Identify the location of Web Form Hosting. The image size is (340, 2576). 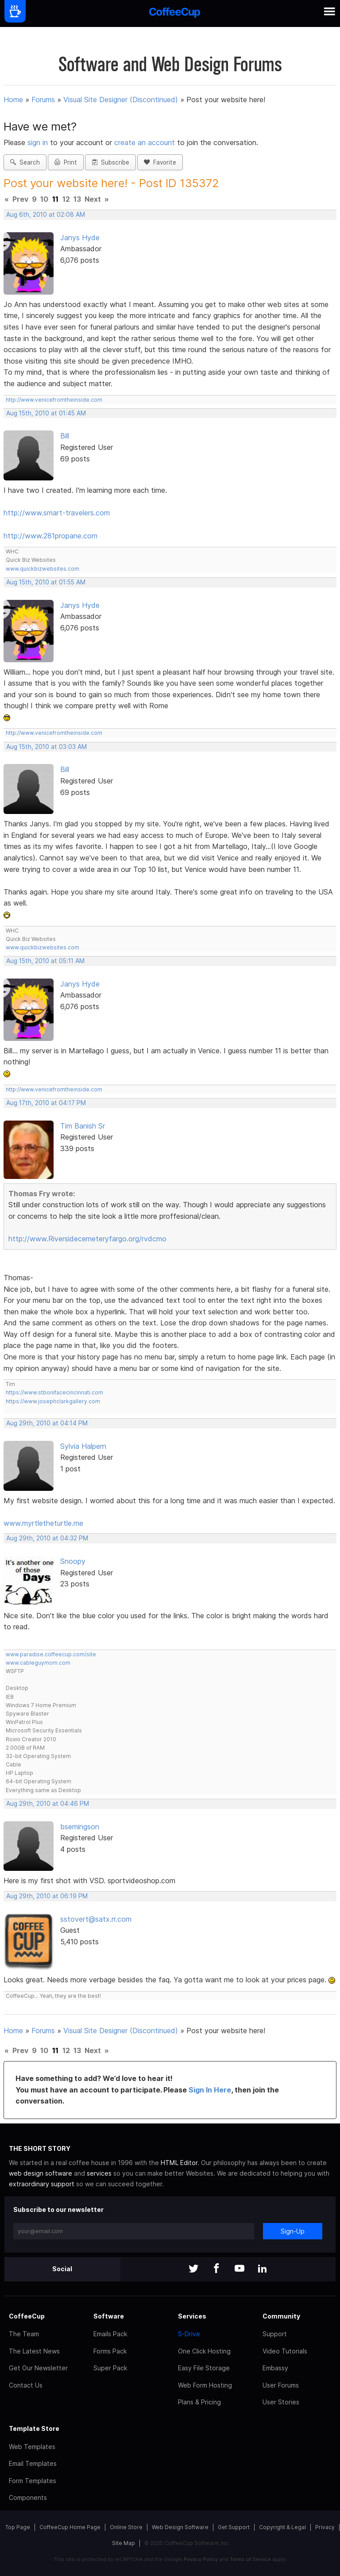
(205, 2385).